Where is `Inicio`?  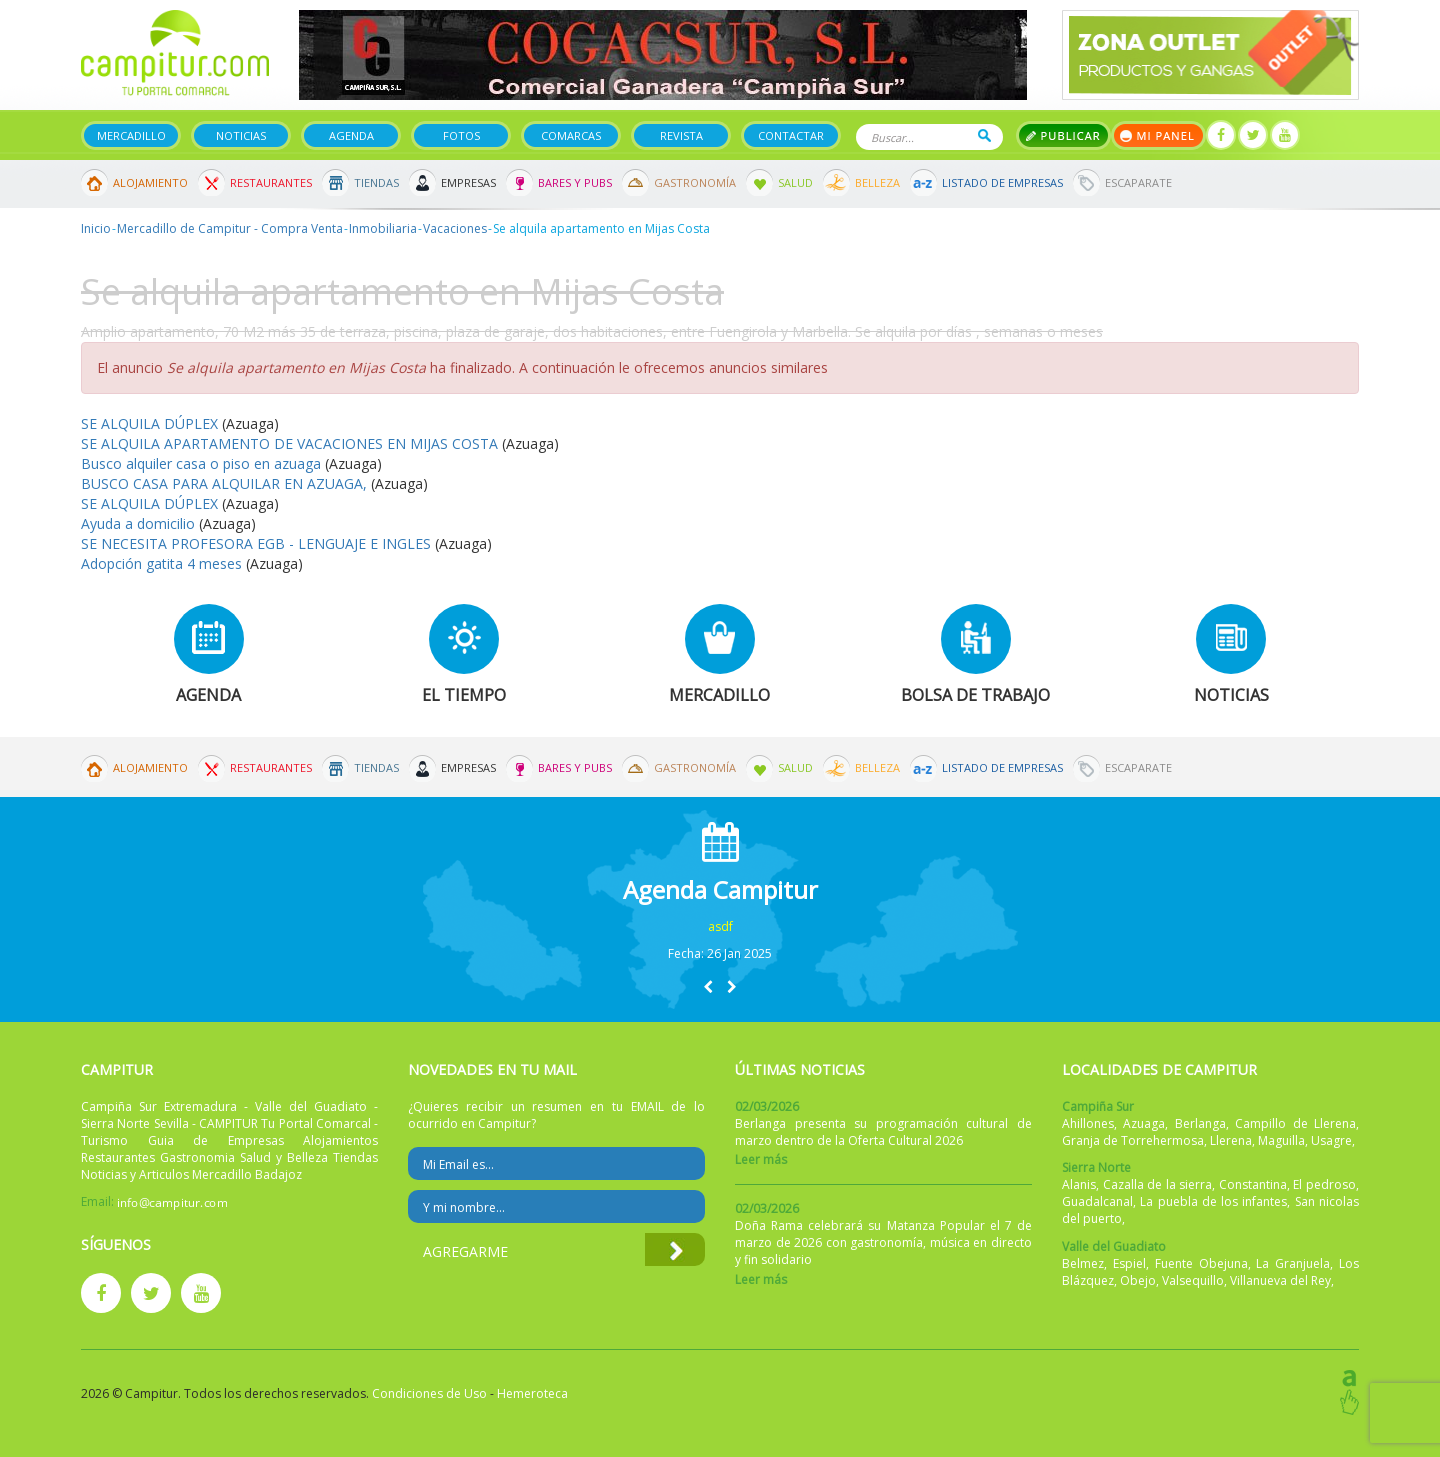
Inicio is located at coordinates (96, 228).